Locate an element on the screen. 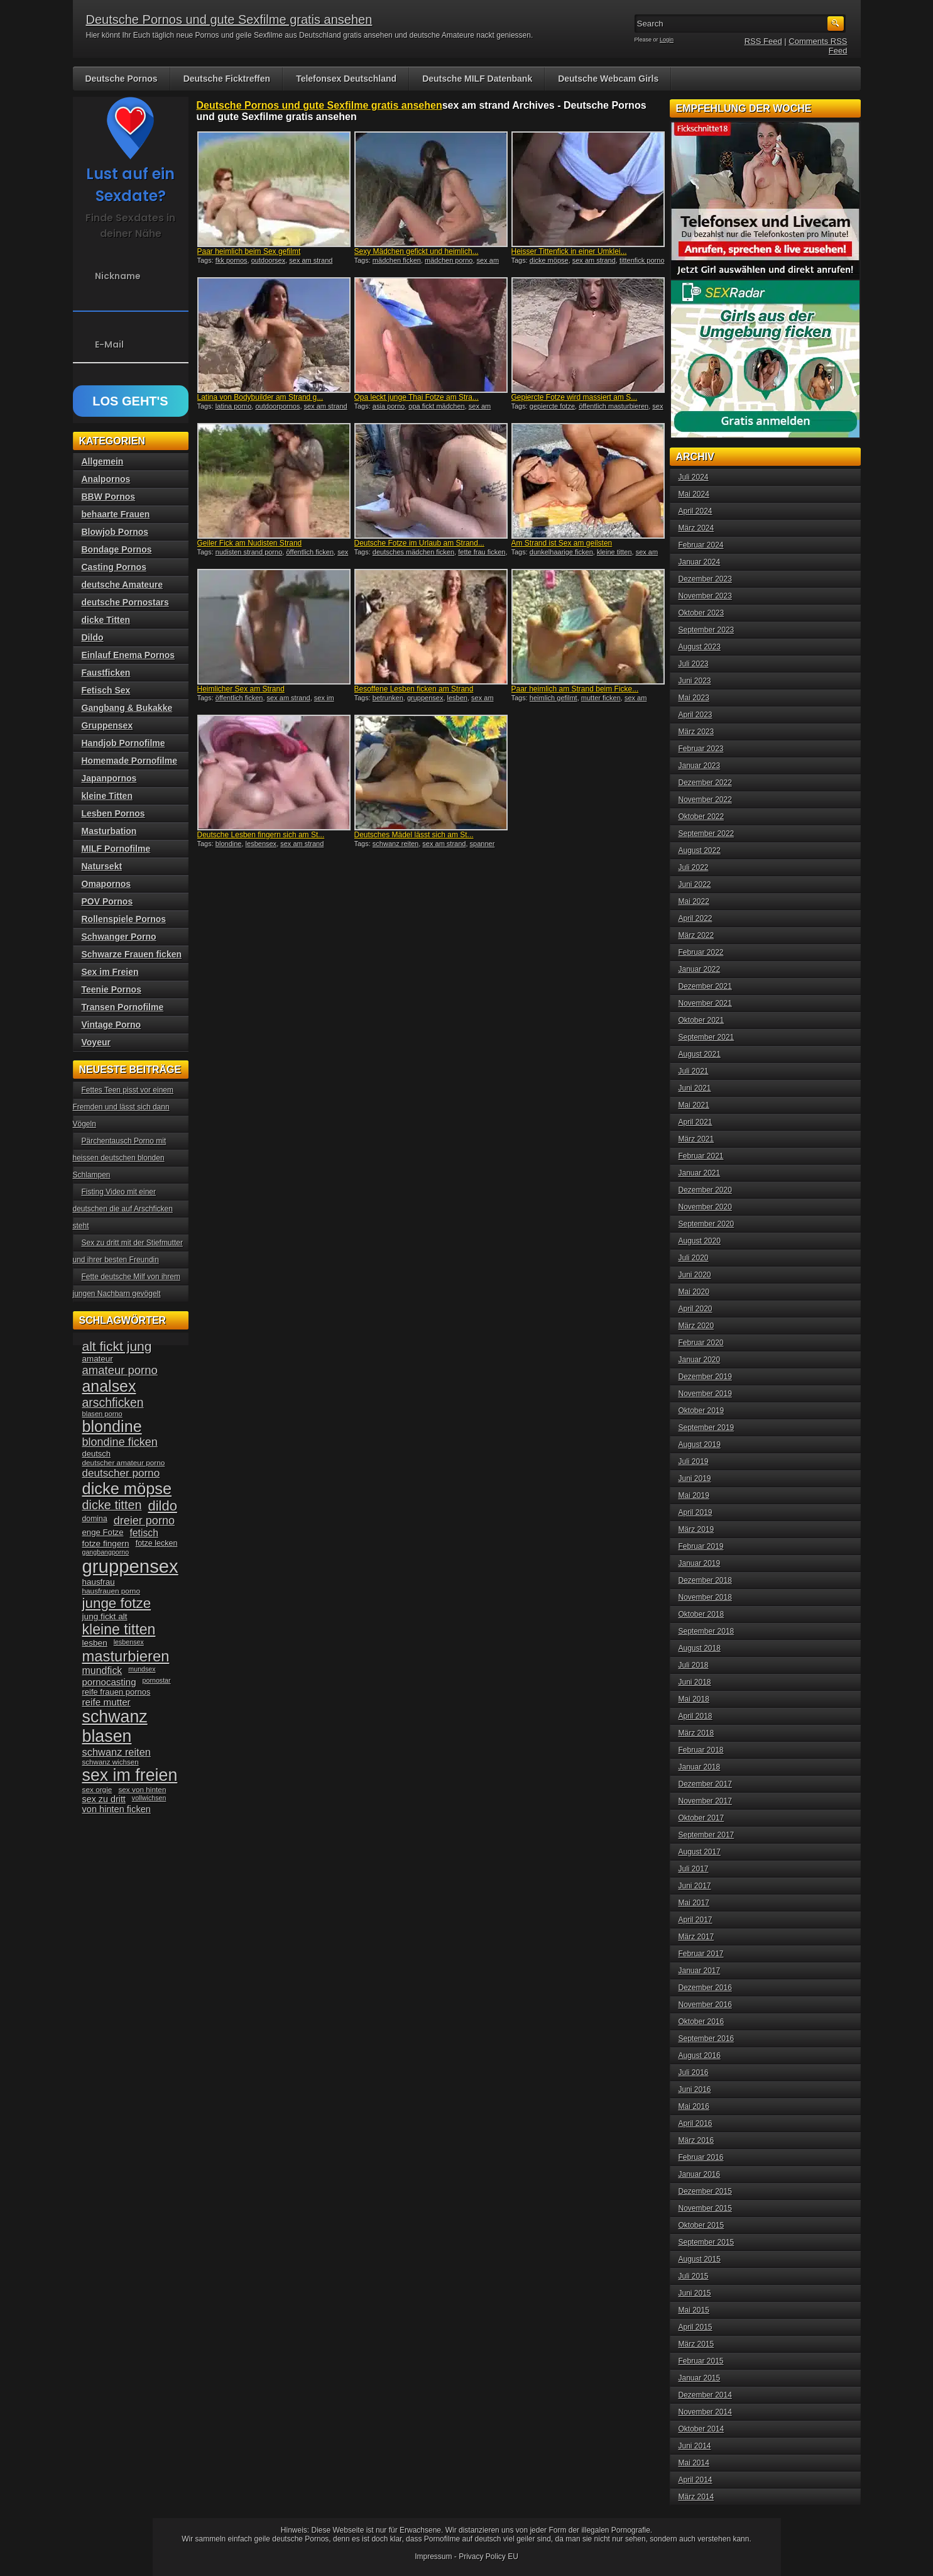  Schwarze Frauen ficken is located at coordinates (132, 954).